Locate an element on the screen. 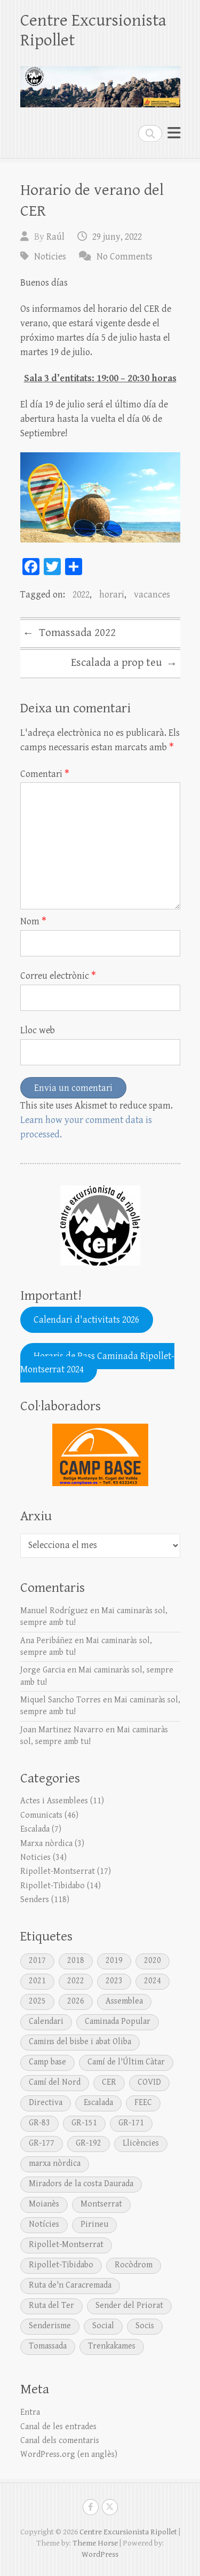 This screenshot has width=200, height=2576. Camí del Nord is located at coordinates (55, 2082).